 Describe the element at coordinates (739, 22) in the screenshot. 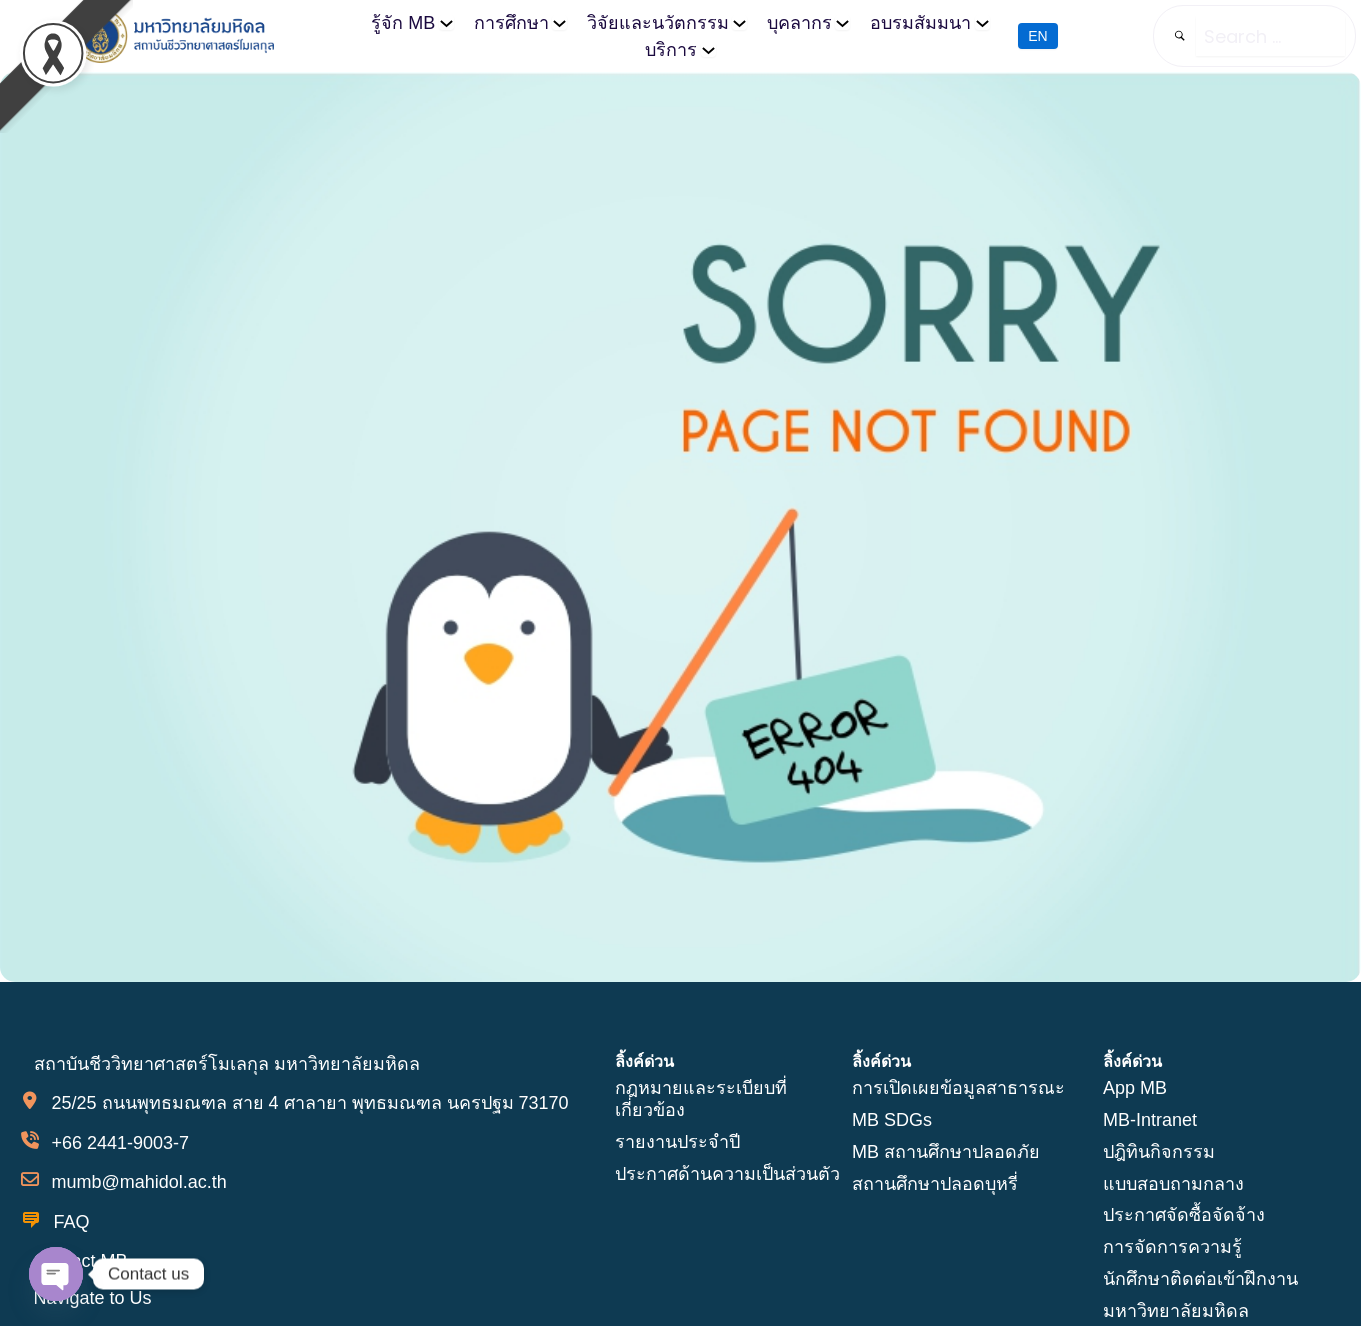

I see `[วิจัยและนวัตกรรม submenu]` at that location.